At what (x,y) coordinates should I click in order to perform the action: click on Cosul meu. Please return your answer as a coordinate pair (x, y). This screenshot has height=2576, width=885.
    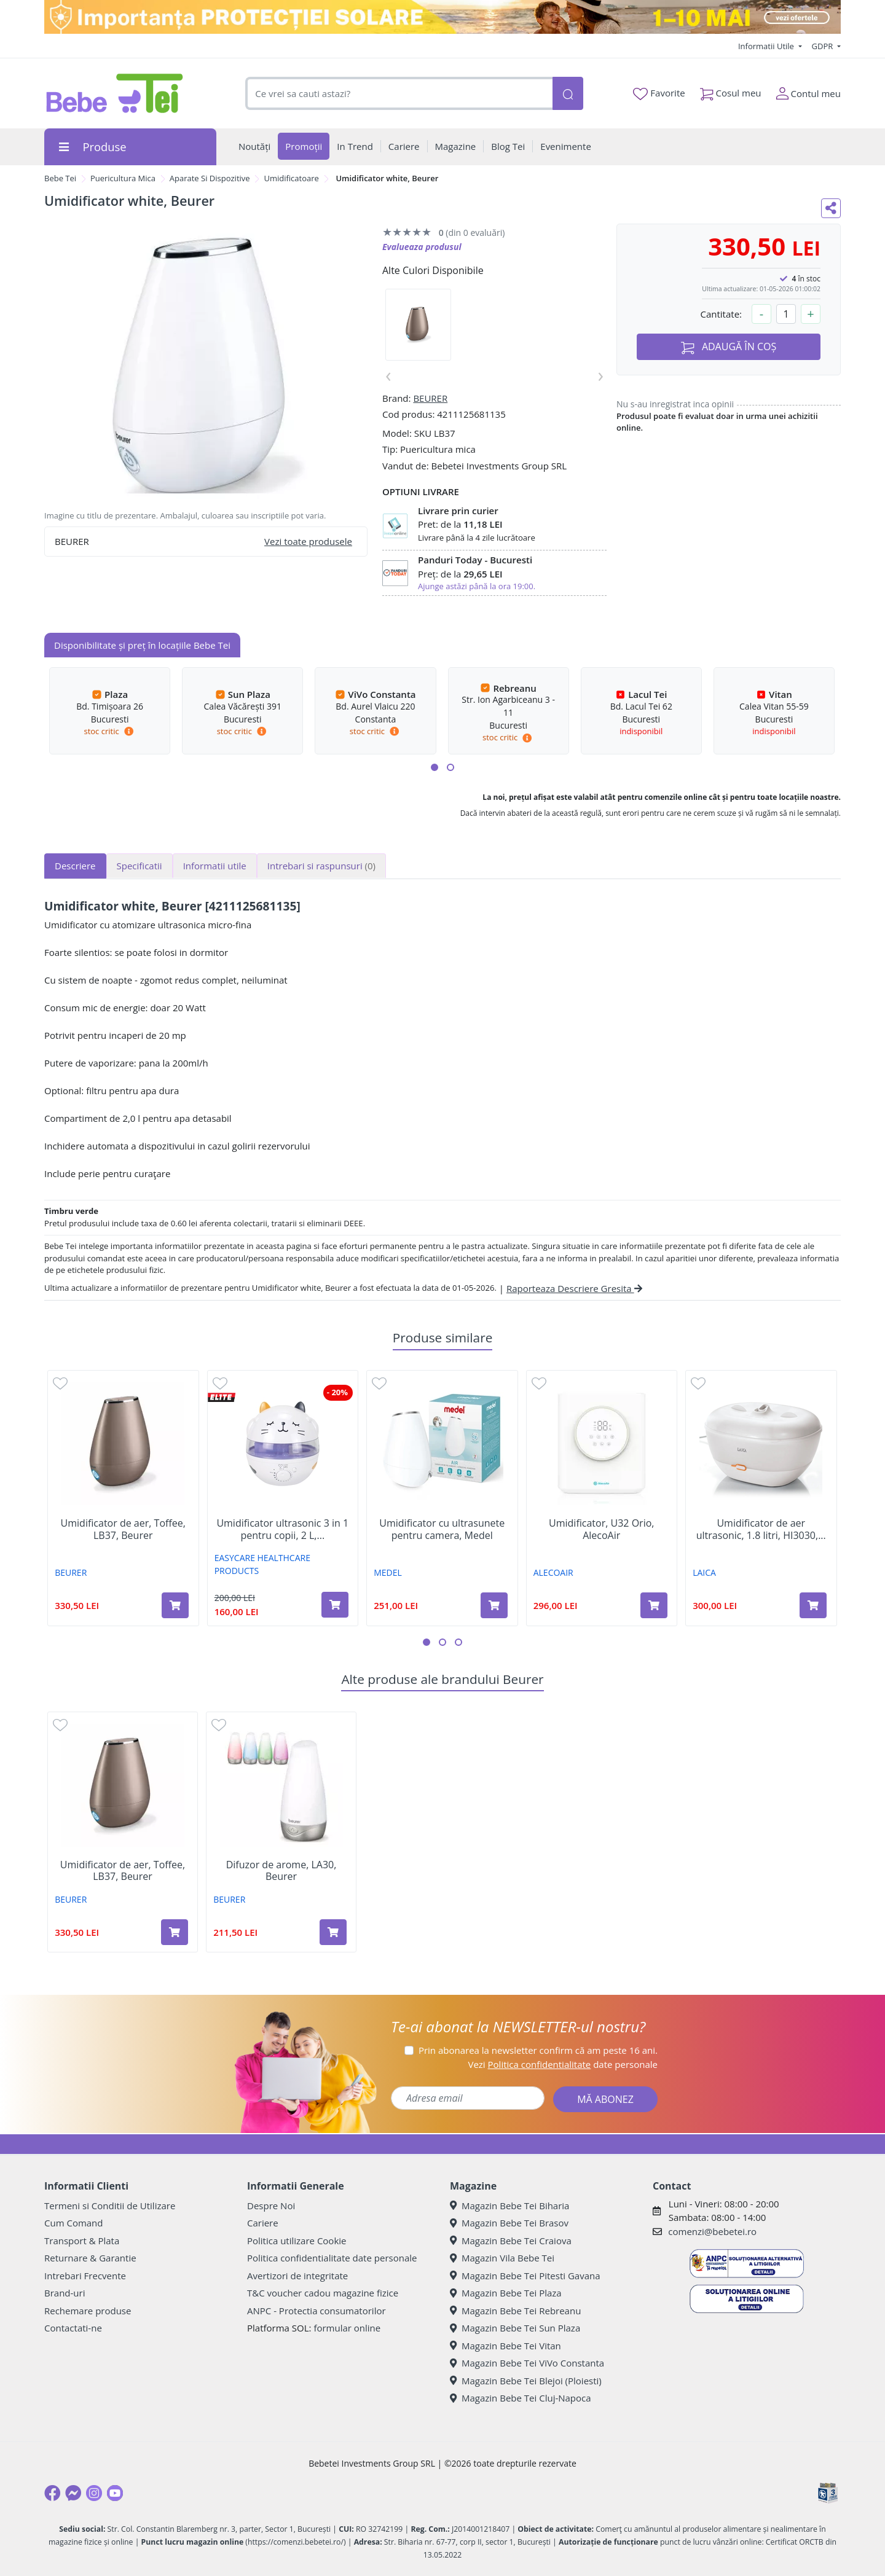
    Looking at the image, I should click on (730, 90).